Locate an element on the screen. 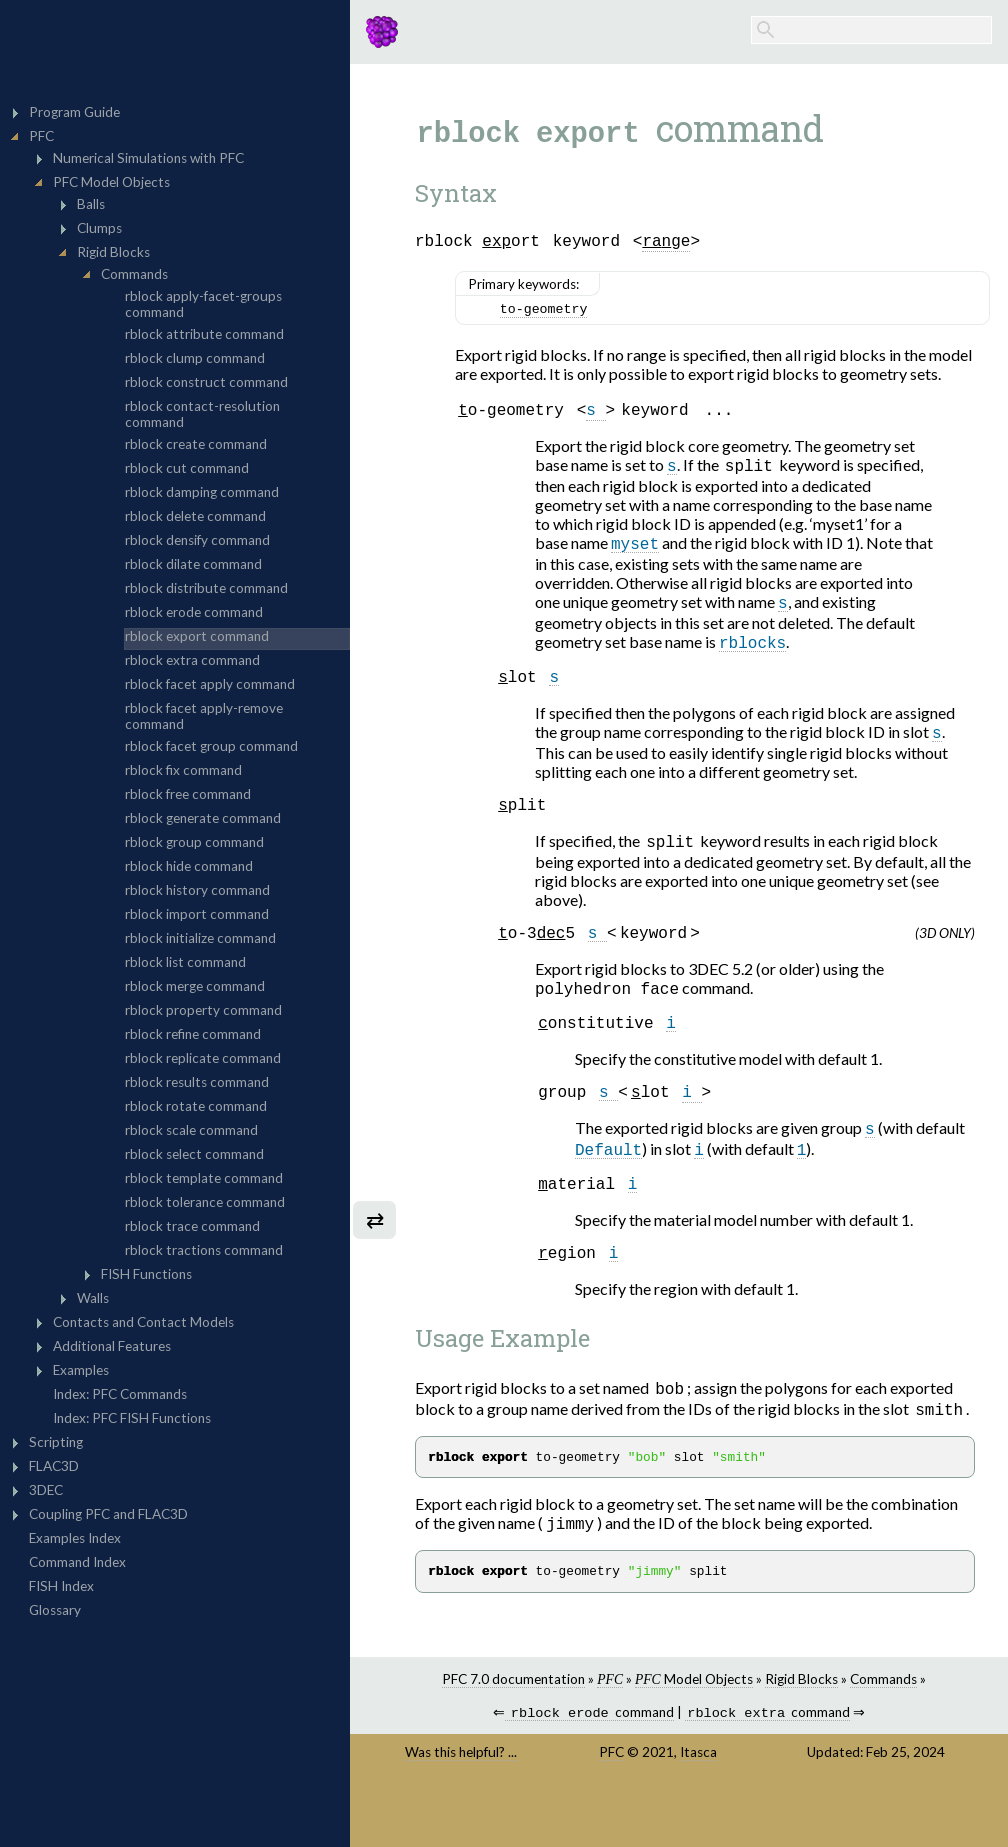 This screenshot has height=1847, width=1008. command is located at coordinates (589, 1768).